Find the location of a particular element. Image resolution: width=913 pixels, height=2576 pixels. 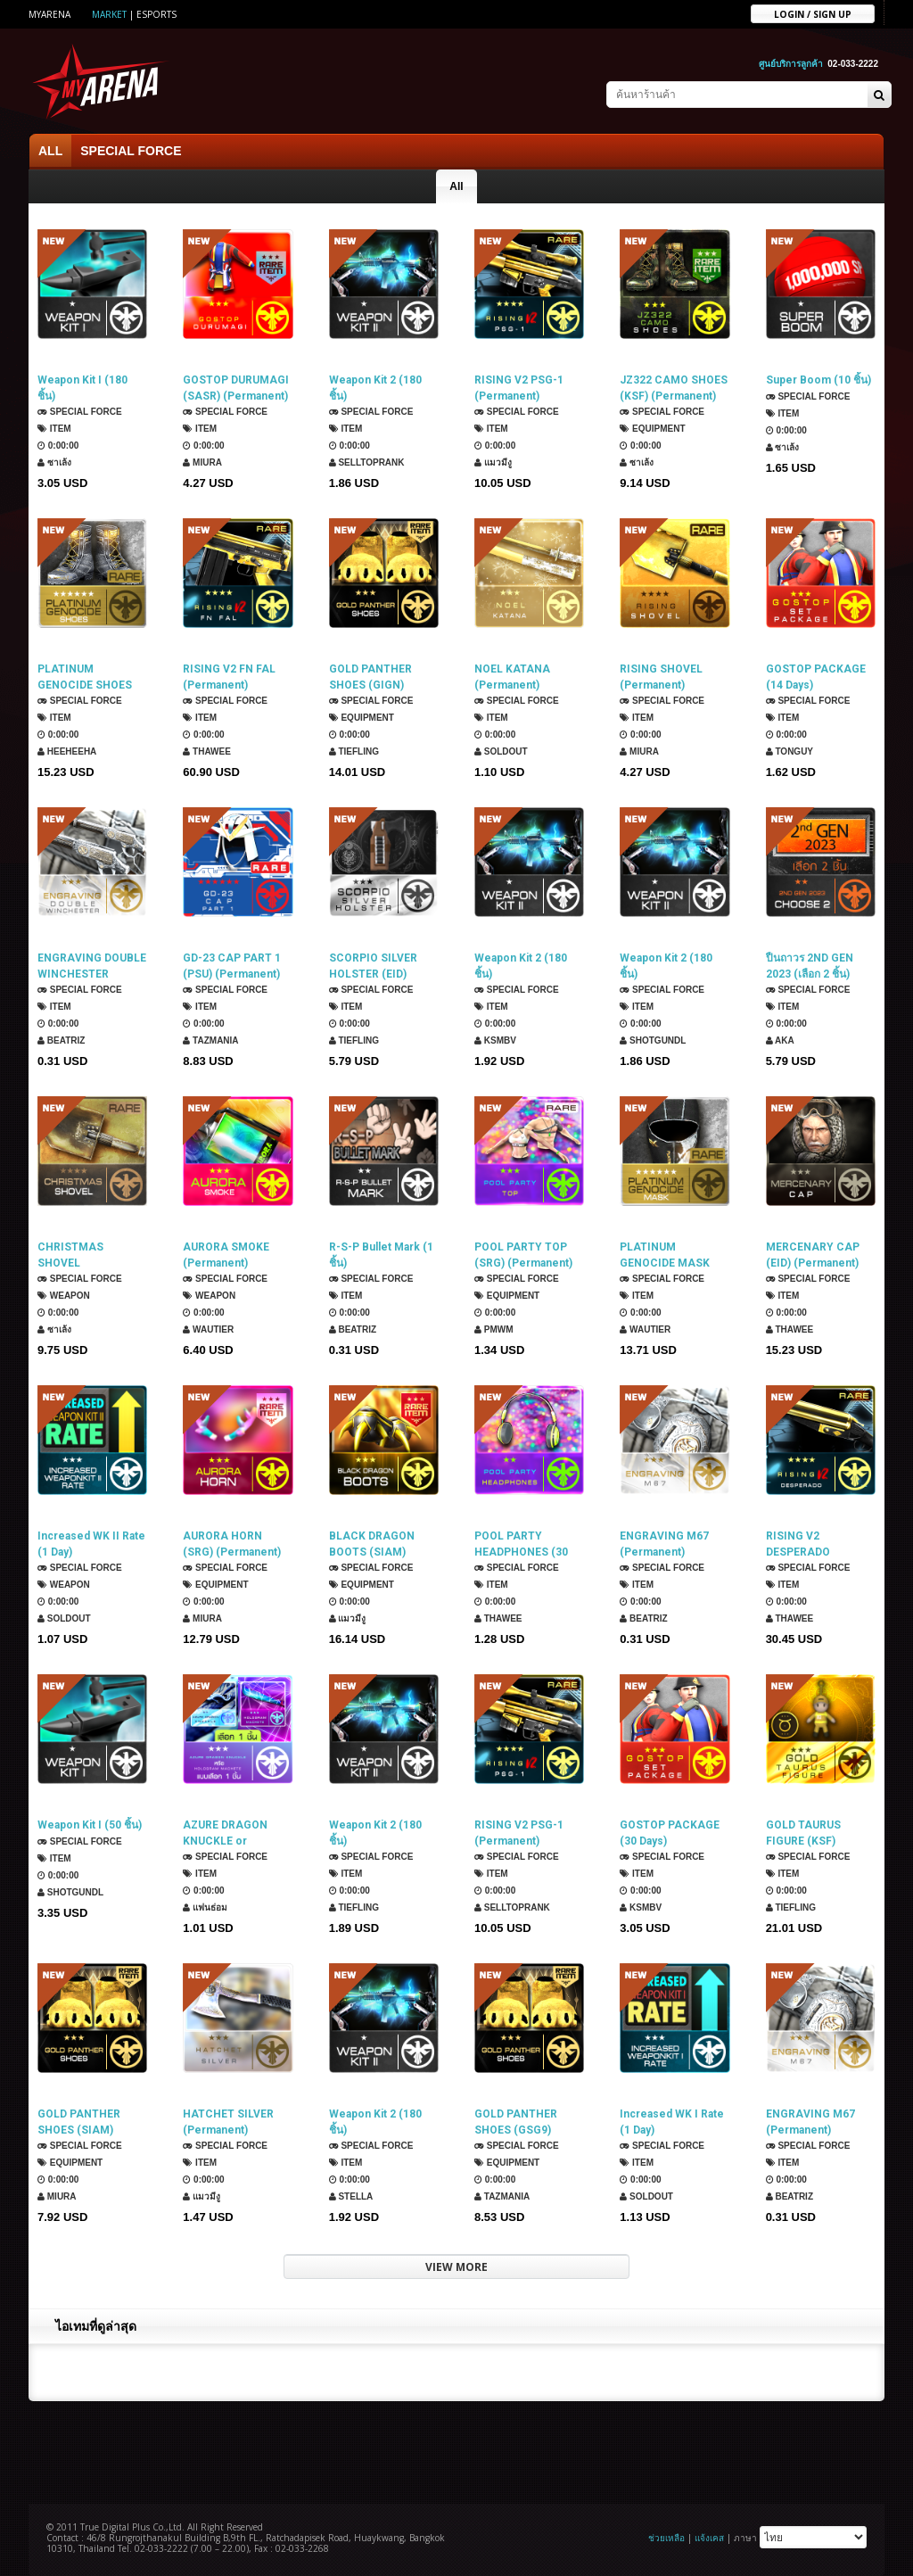

PLATINUM GENOCIDE SHOES (ROKMC) (Permanent) is located at coordinates (84, 677).